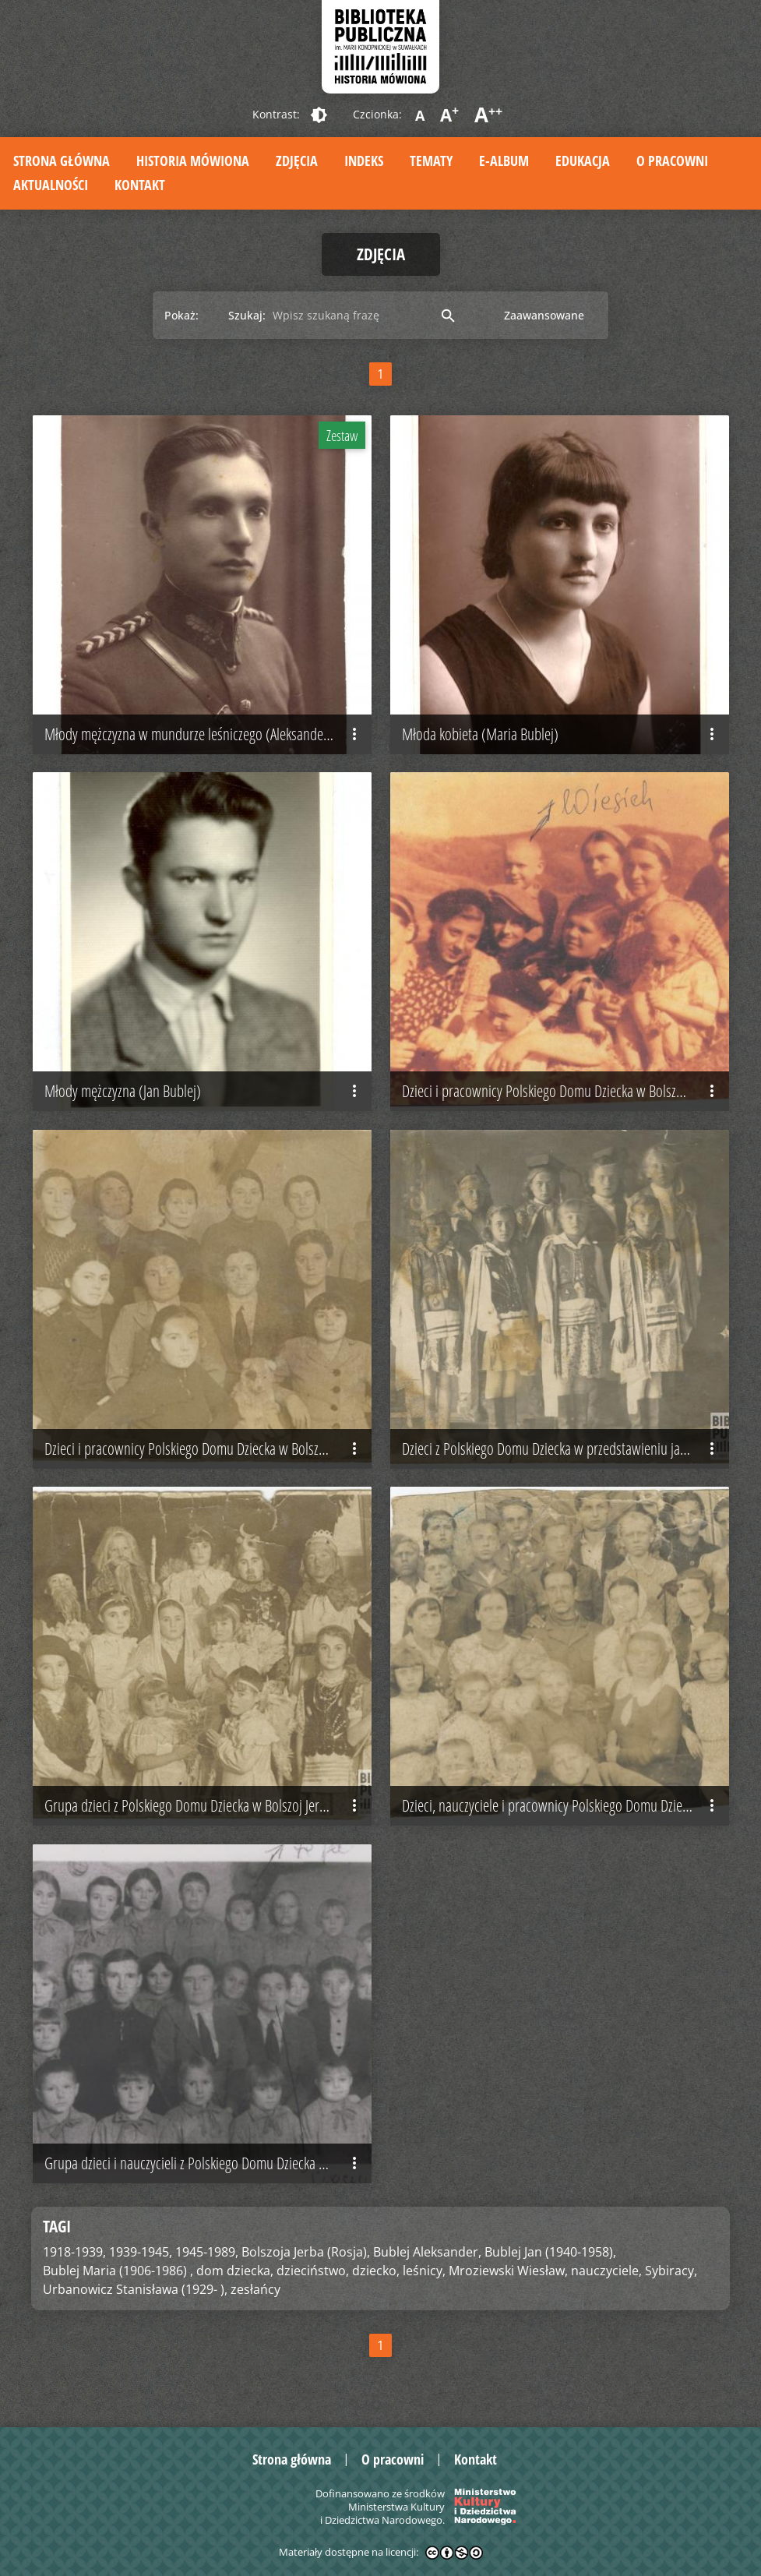 The width and height of the screenshot is (761, 2576). I want to click on 1918-1939,, so click(74, 2251).